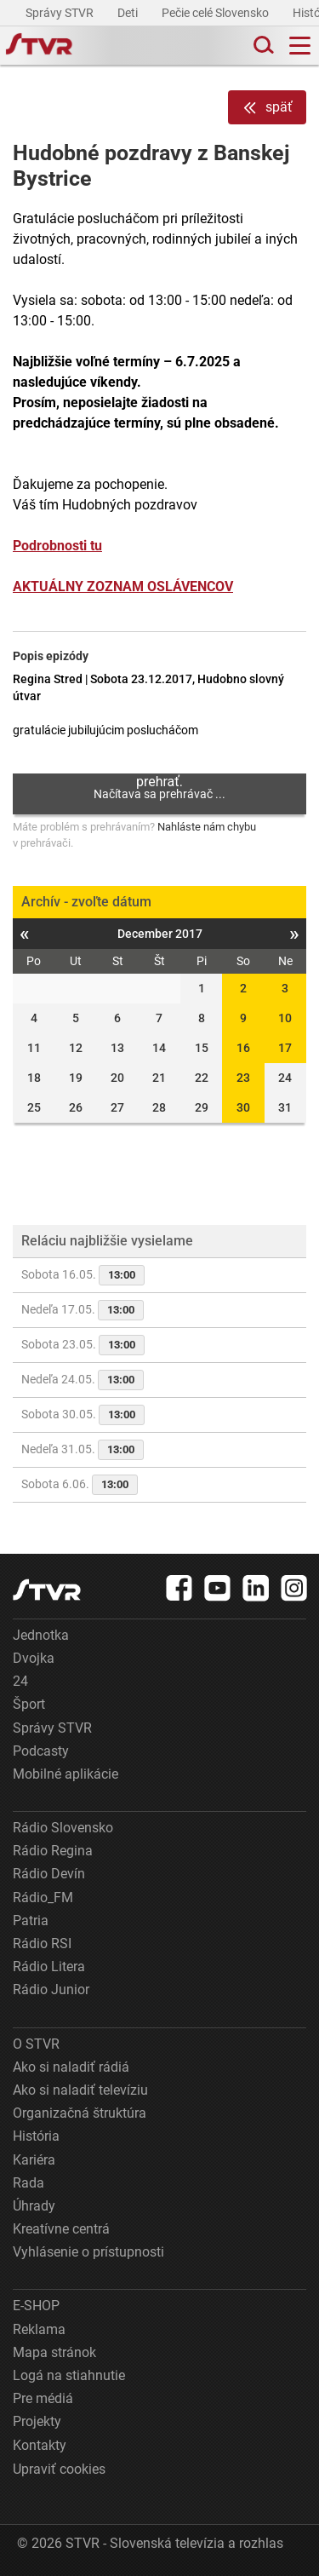  What do you see at coordinates (63, 1828) in the screenshot?
I see `Rádio Slovensko` at bounding box center [63, 1828].